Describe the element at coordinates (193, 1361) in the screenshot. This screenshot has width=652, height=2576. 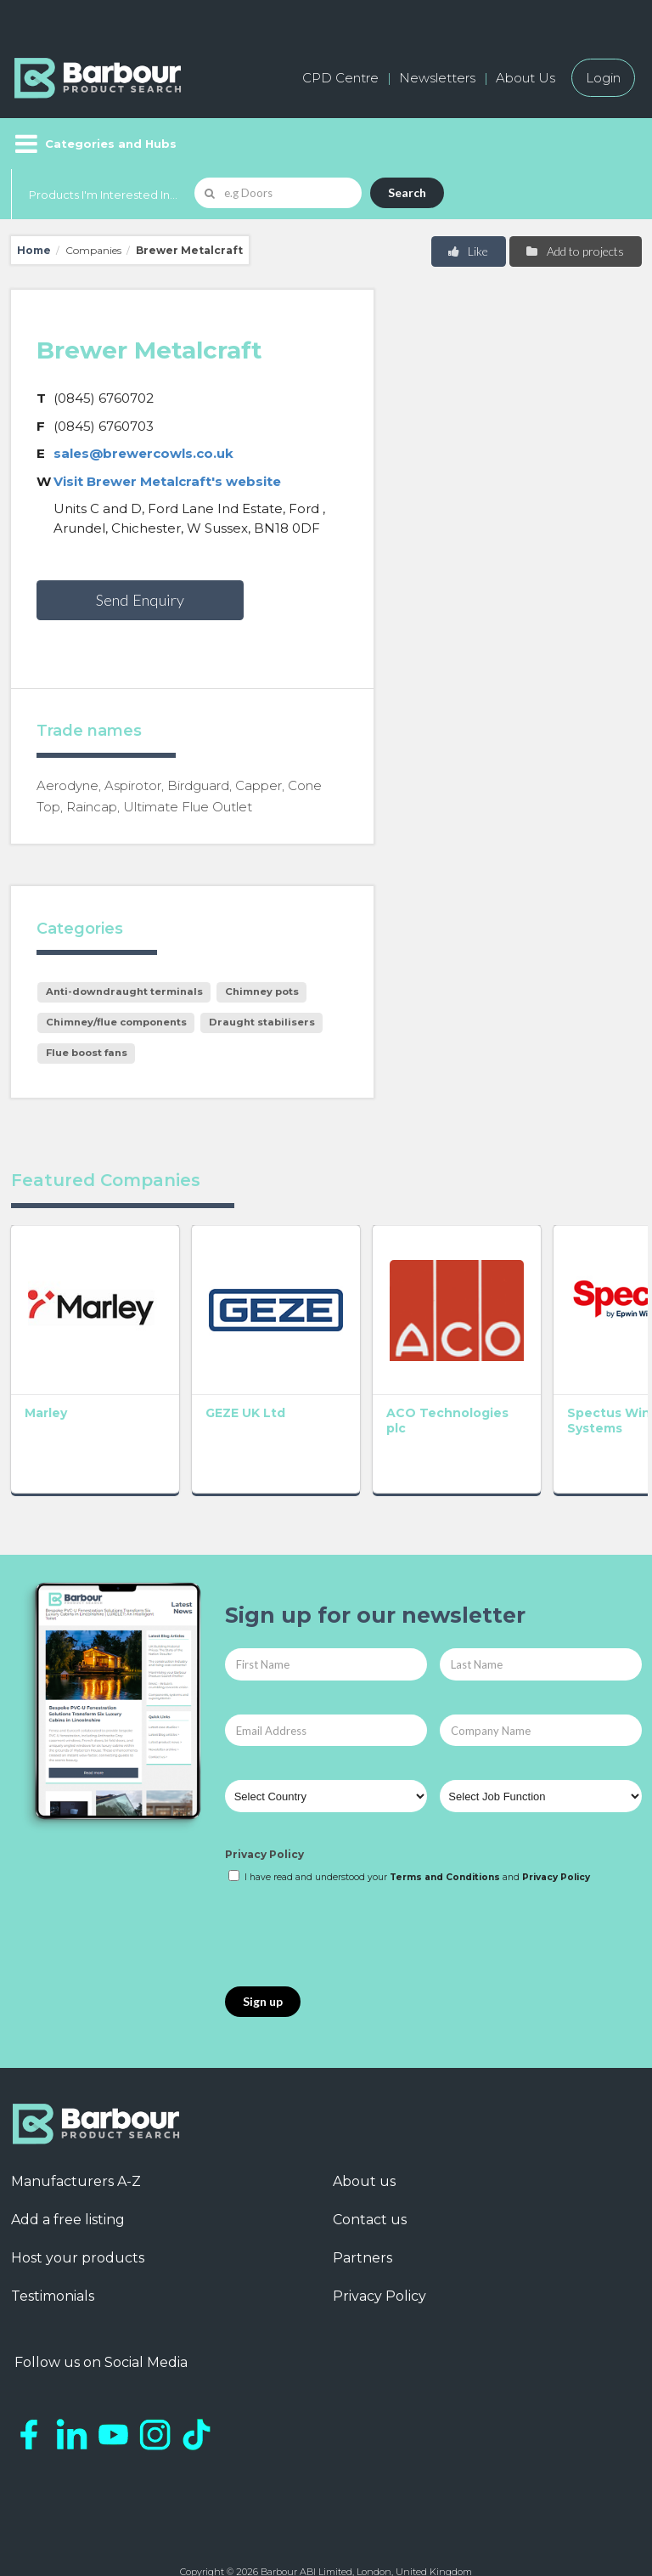
I see `GEZE UK Ltd` at that location.